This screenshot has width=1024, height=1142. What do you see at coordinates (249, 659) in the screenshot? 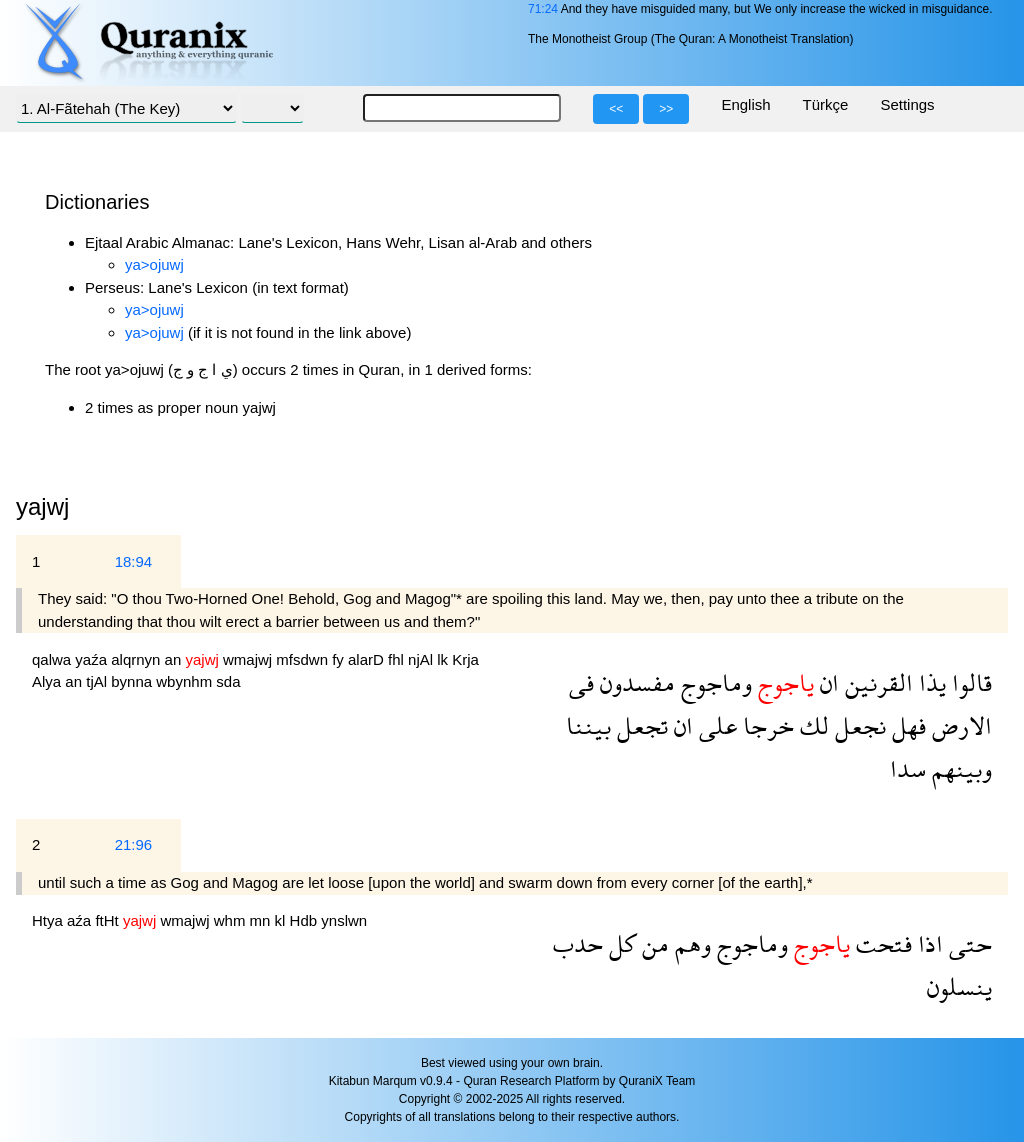
I see `wmajwj` at bounding box center [249, 659].